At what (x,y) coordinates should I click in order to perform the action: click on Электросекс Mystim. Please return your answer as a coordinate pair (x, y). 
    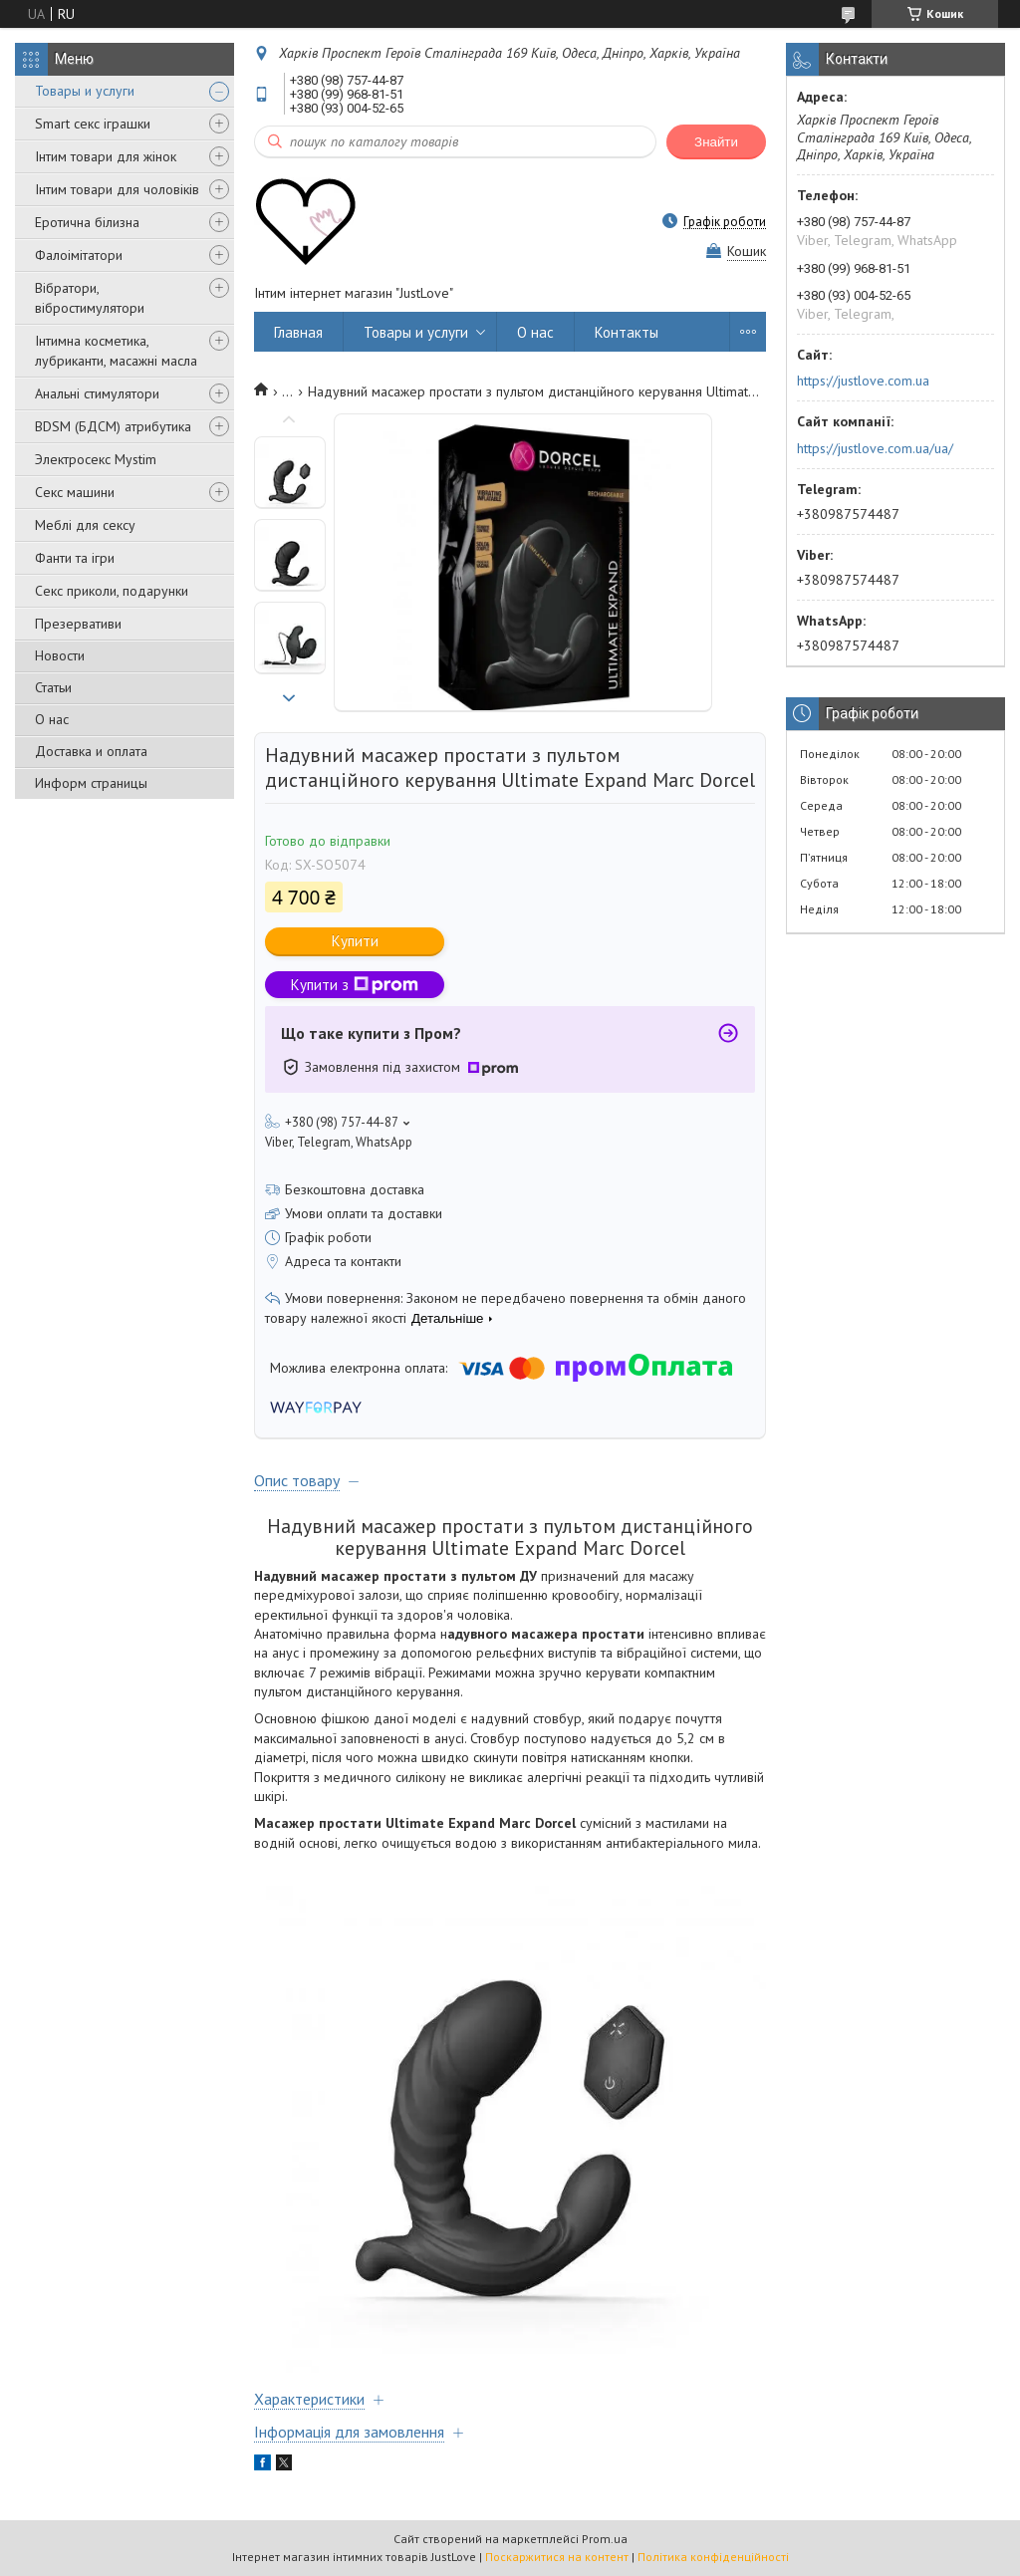
    Looking at the image, I should click on (95, 459).